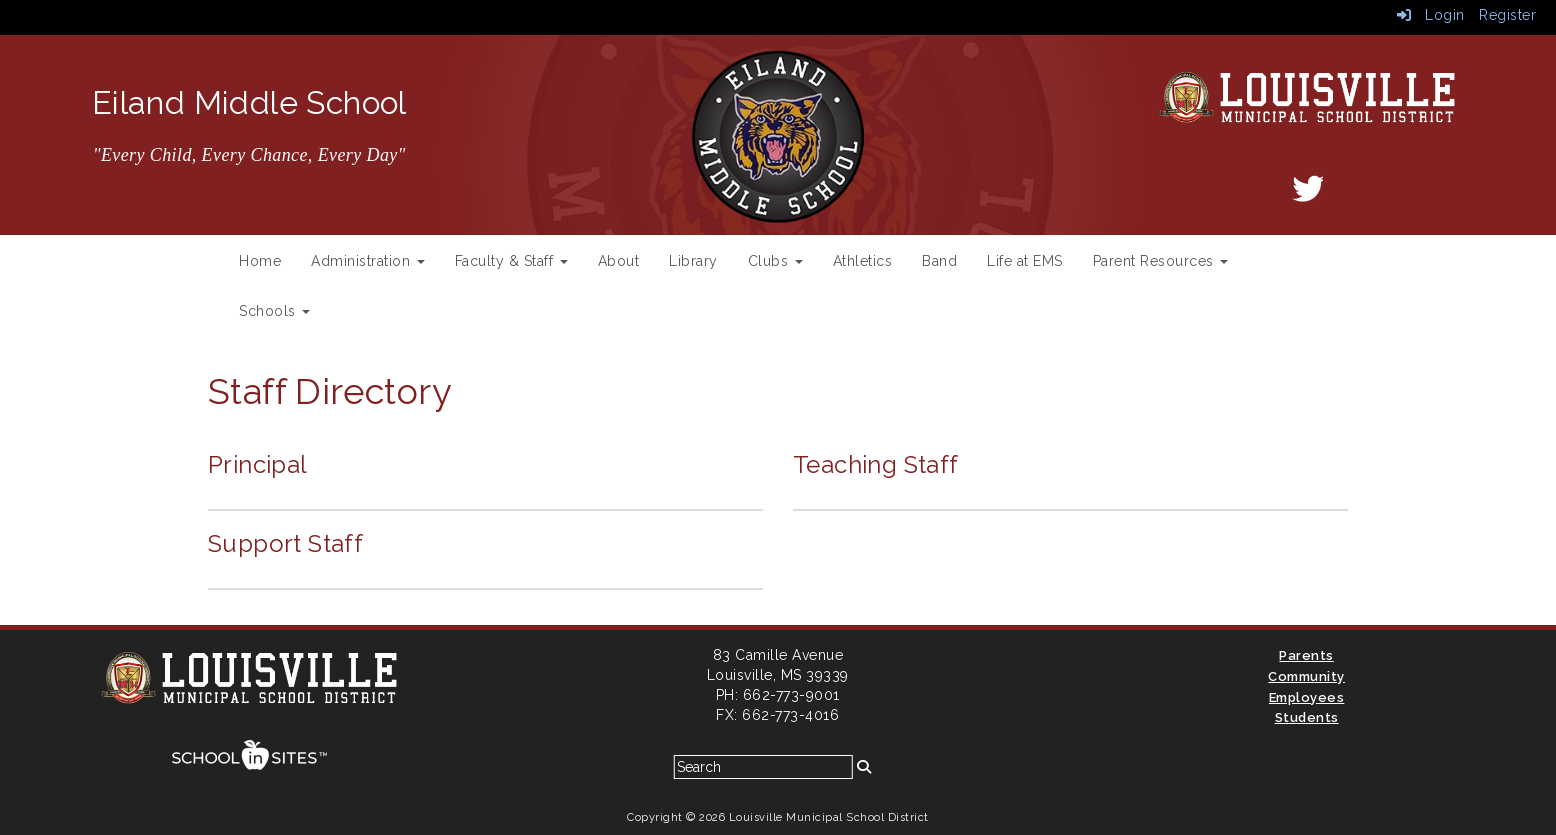  I want to click on Athletics, so click(863, 261).